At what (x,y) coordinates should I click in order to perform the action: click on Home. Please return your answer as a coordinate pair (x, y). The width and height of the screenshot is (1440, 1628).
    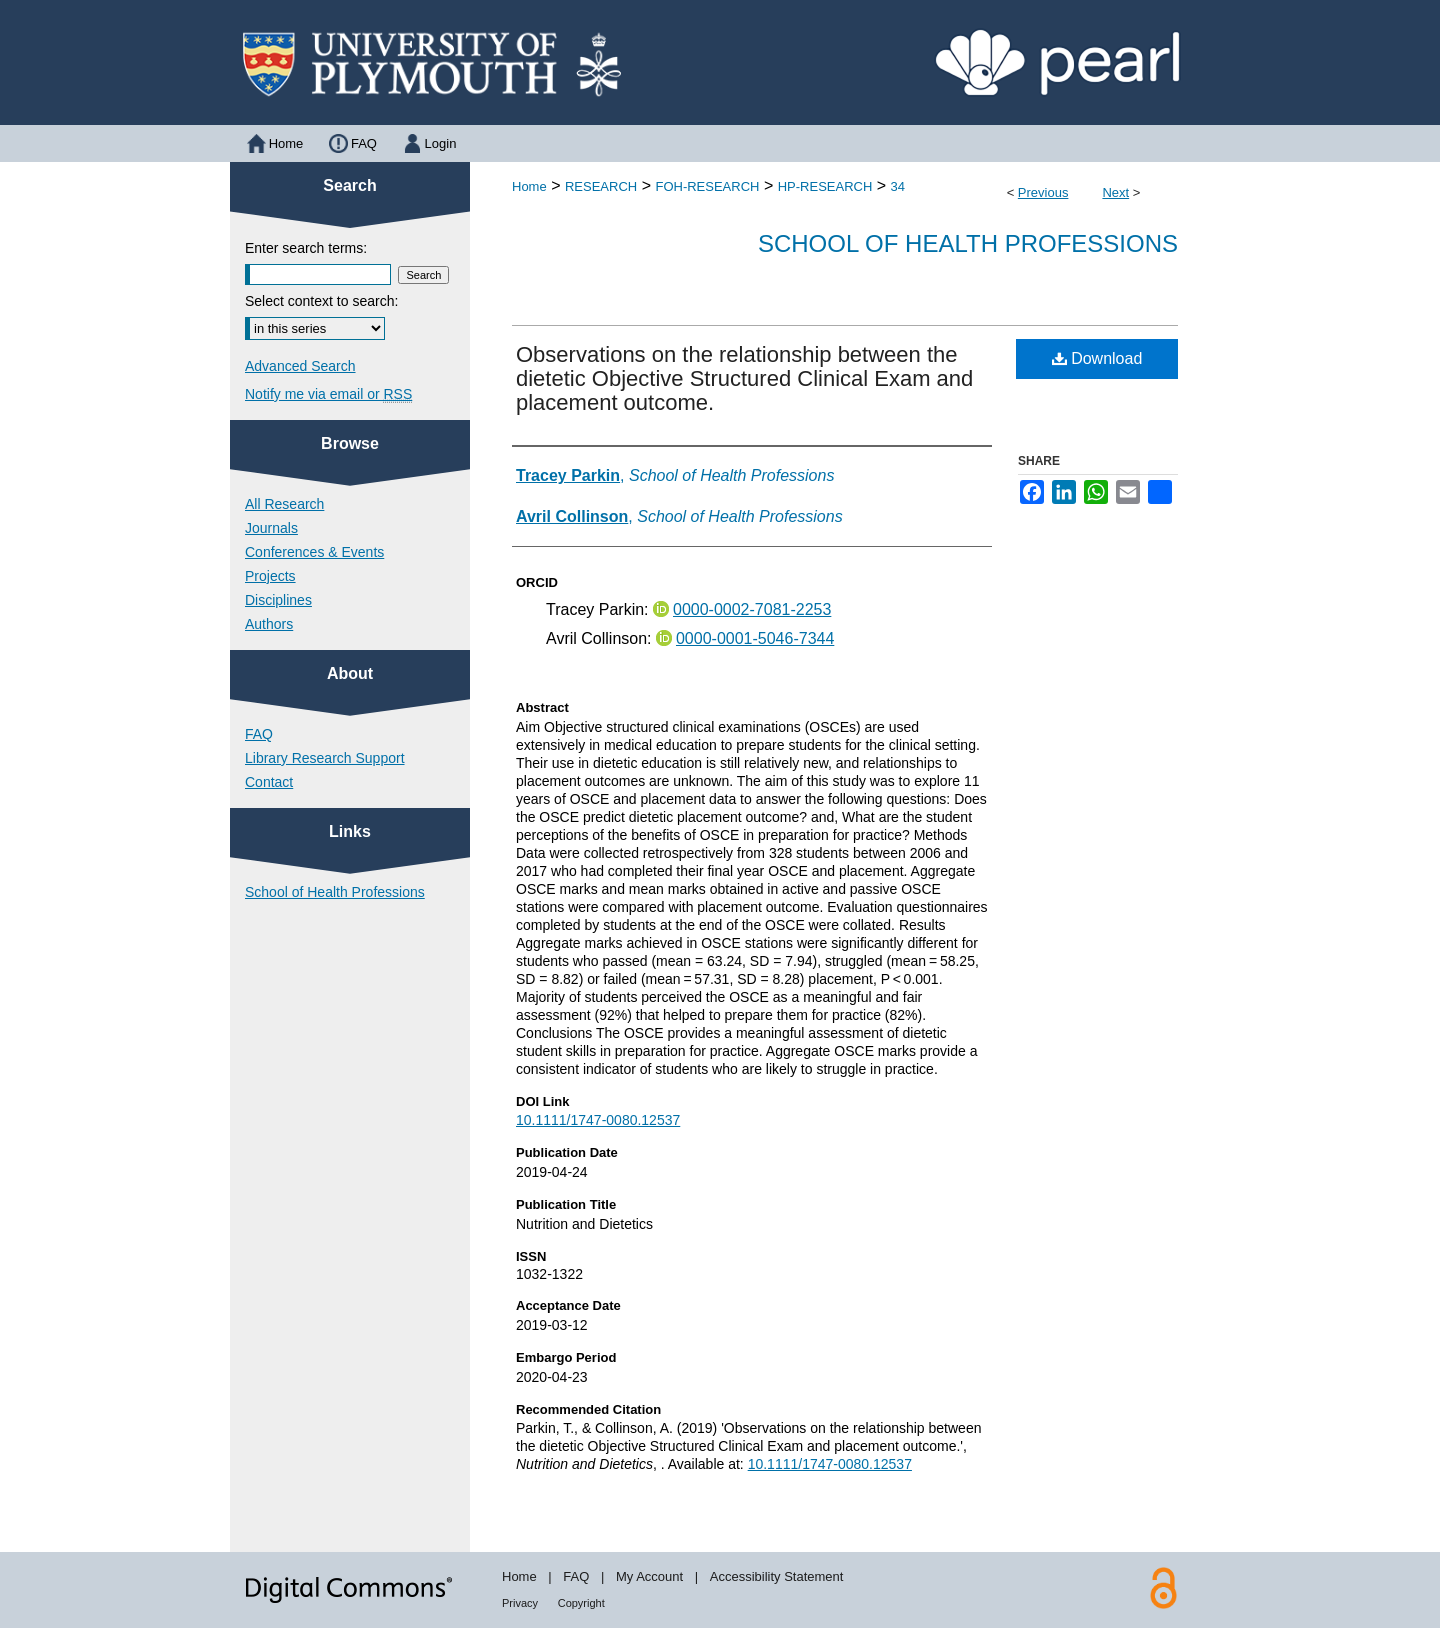
    Looking at the image, I should click on (529, 186).